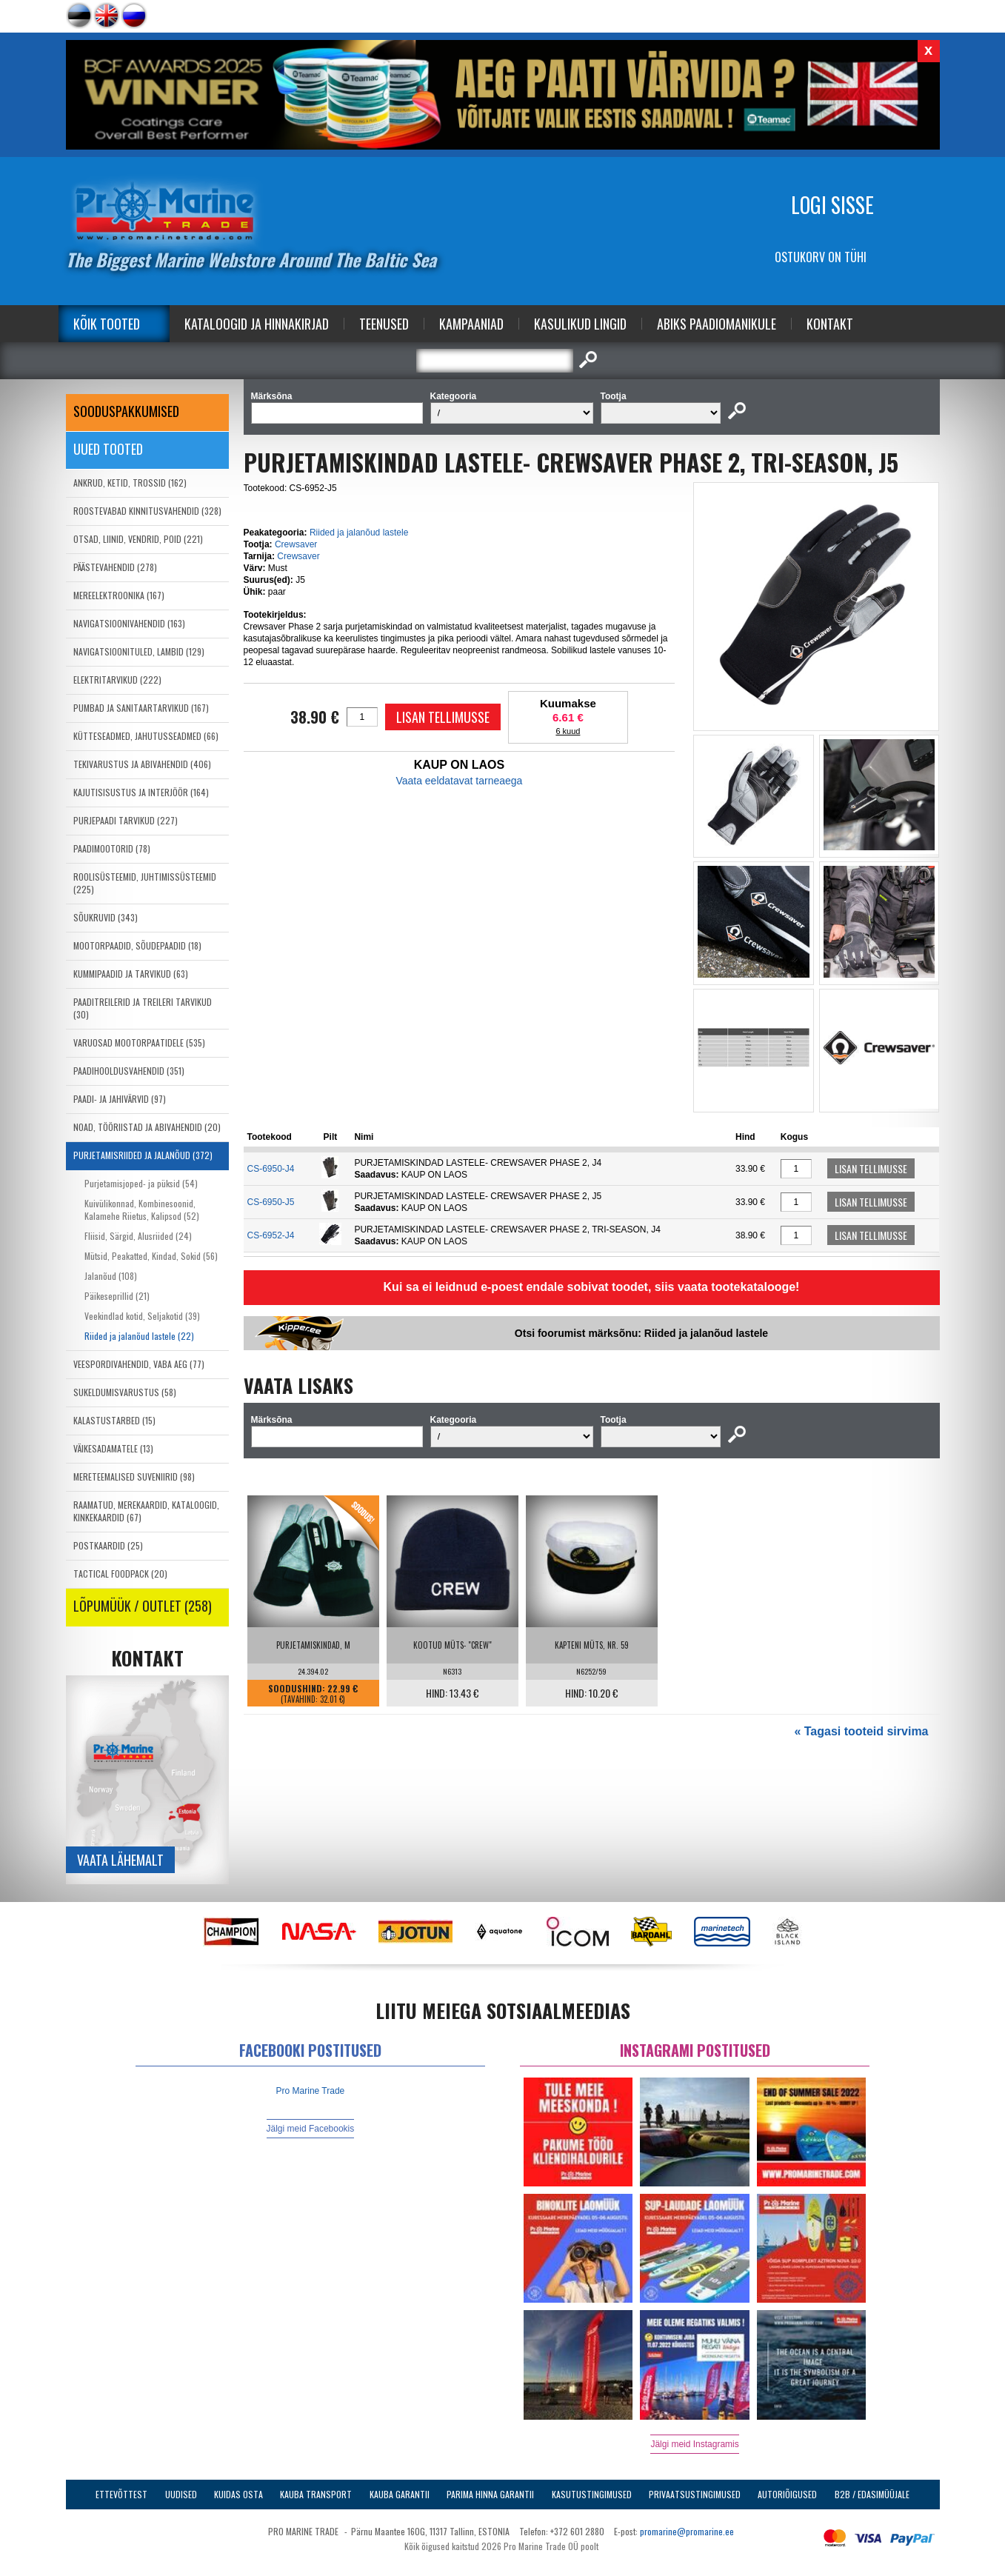  Describe the element at coordinates (181, 2494) in the screenshot. I see `Uudised` at that location.